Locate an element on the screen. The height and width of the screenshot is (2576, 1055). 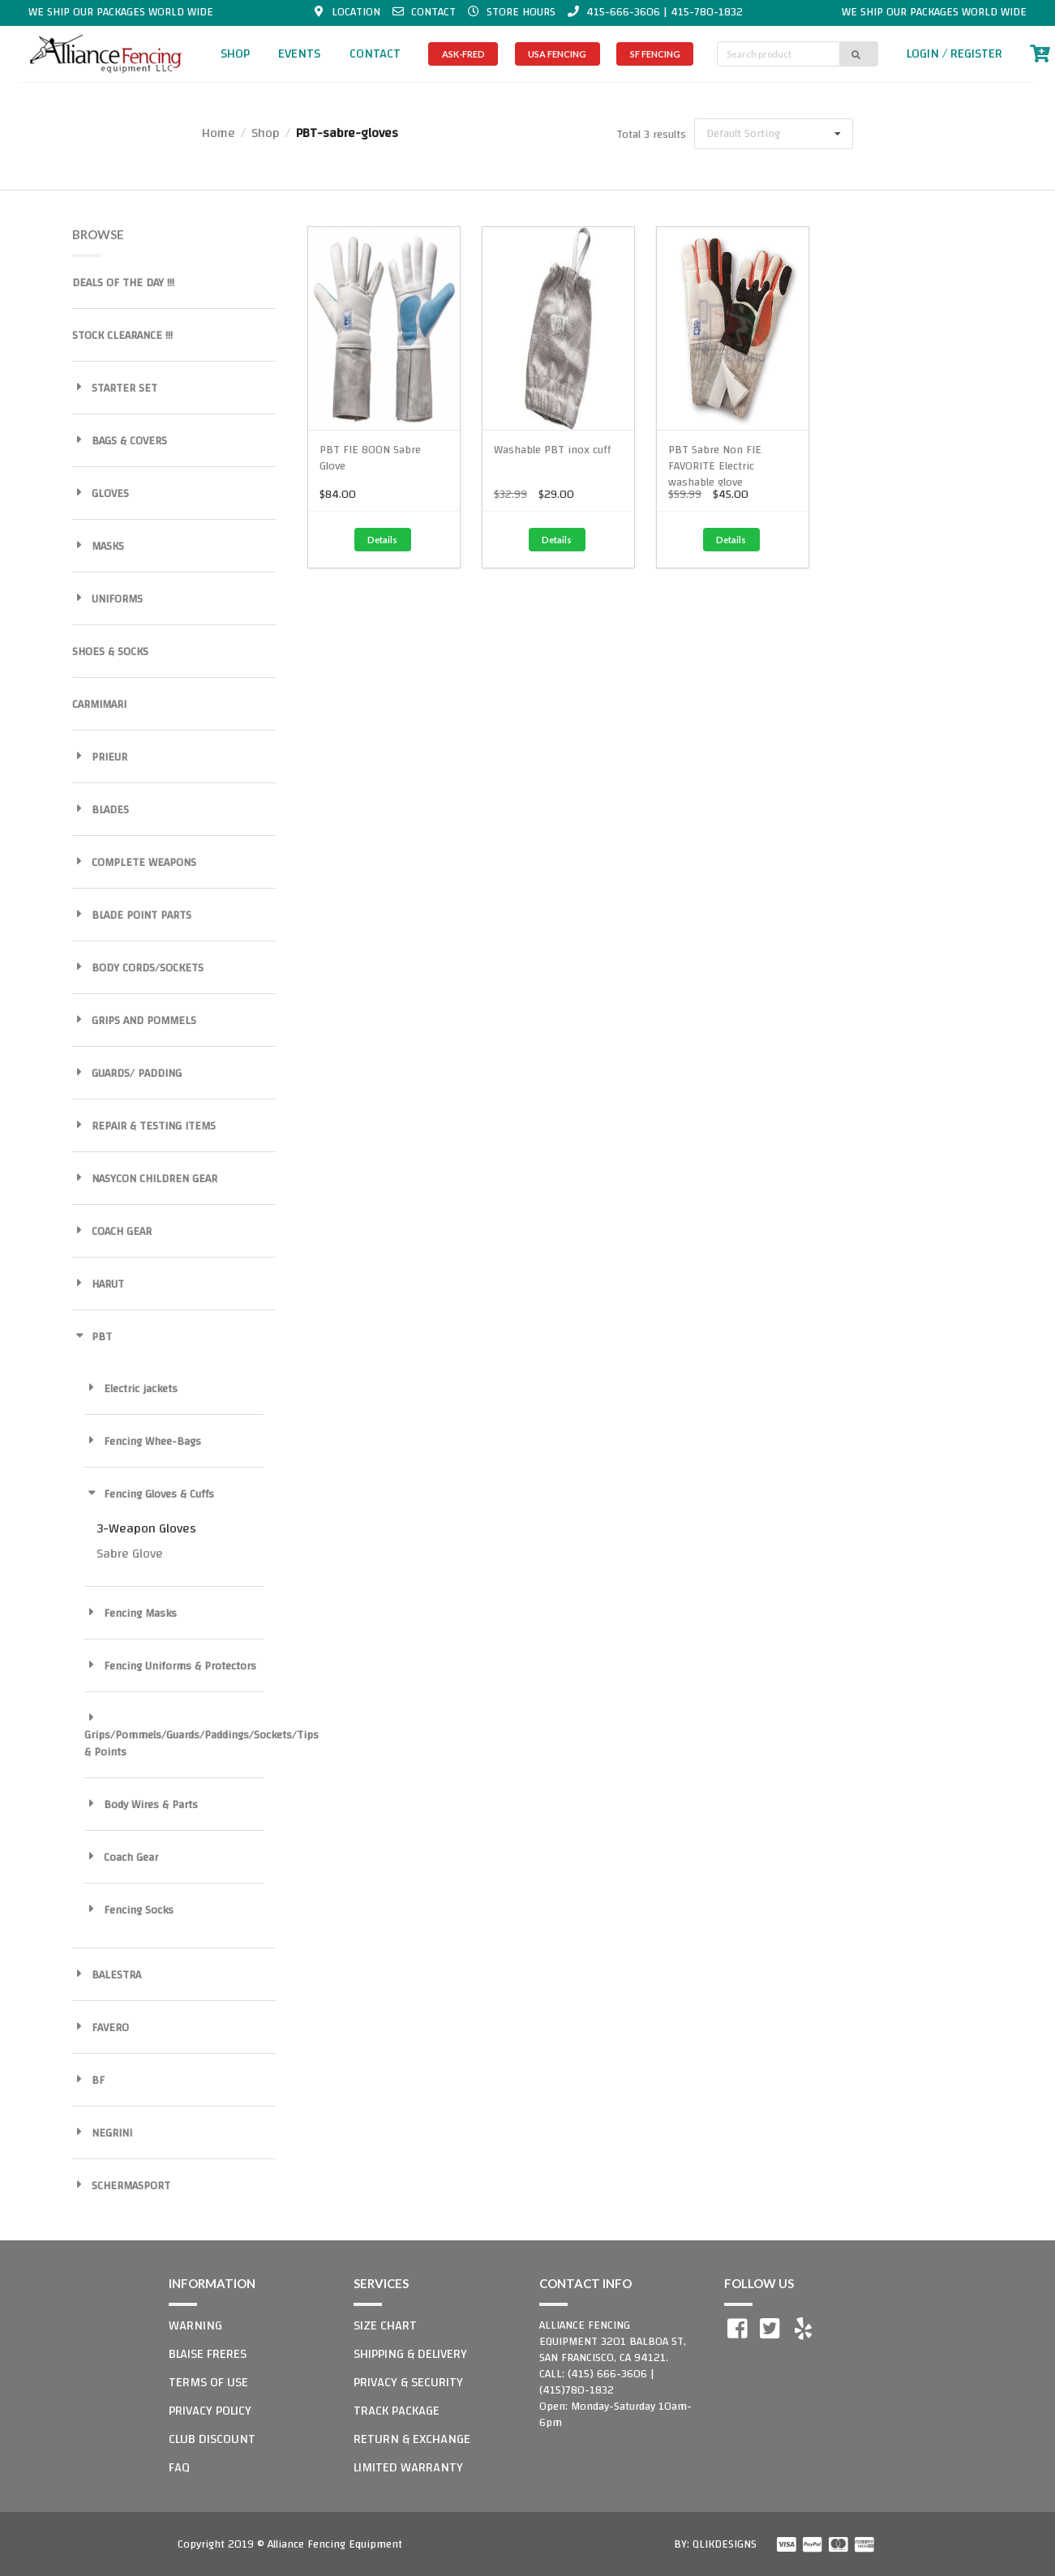
RETURN & EXCHANGE is located at coordinates (412, 2439).